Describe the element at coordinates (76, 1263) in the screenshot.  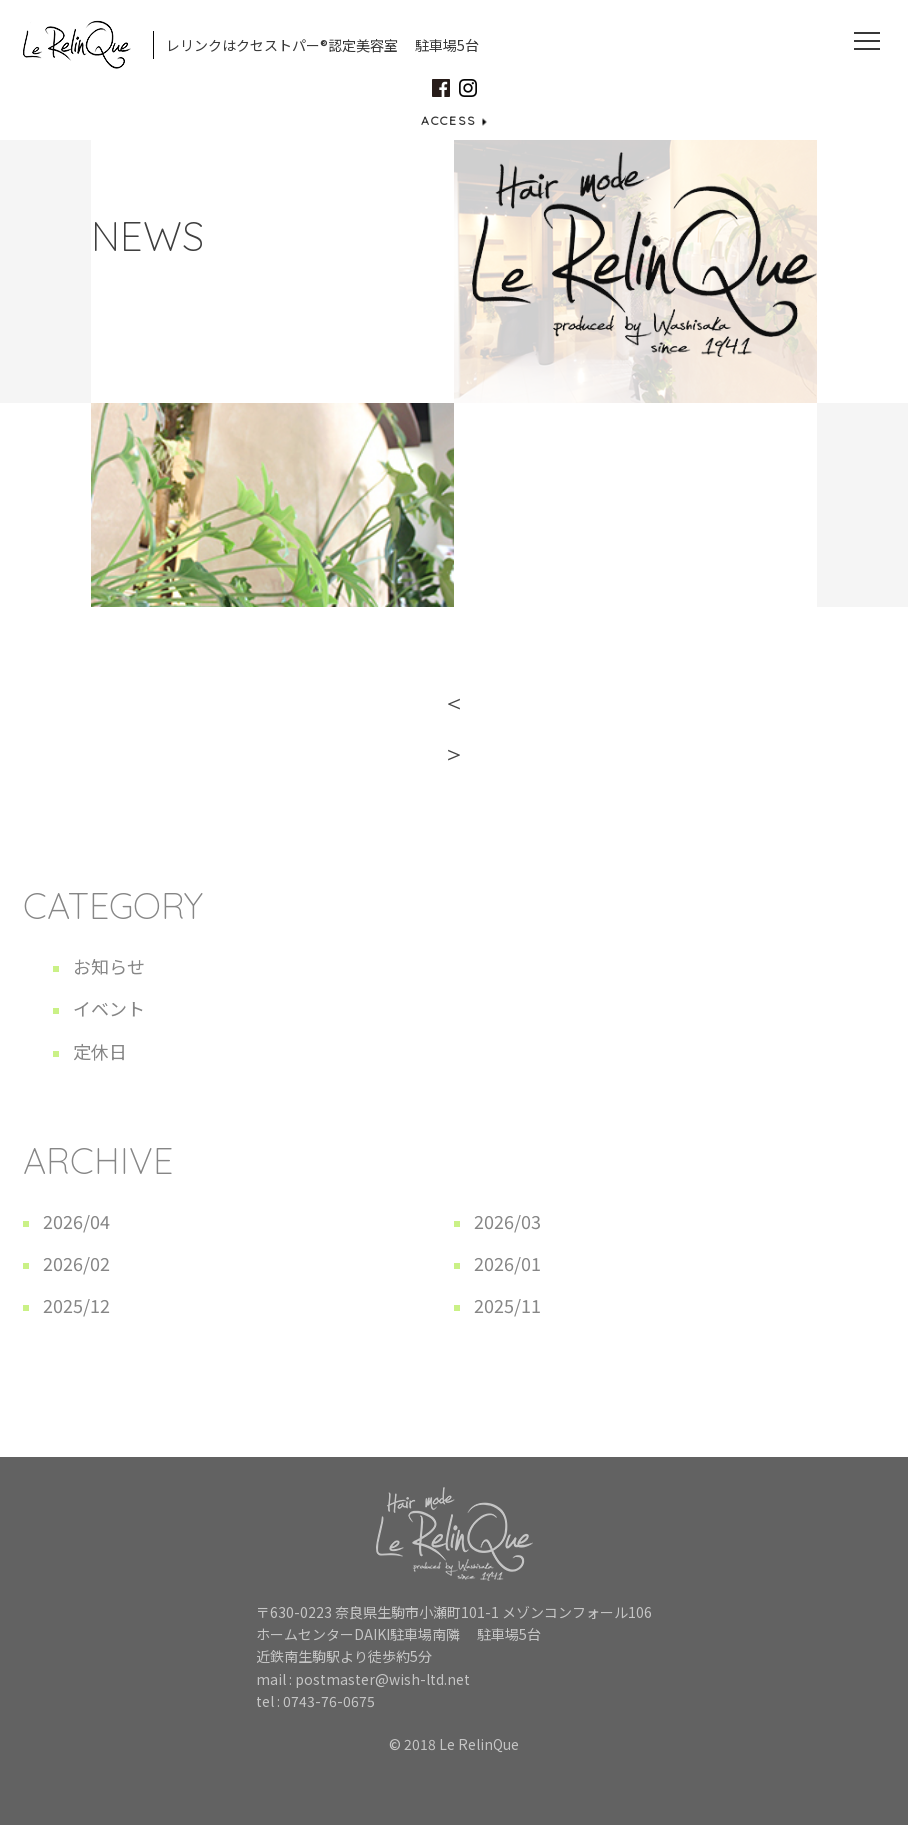
I see `2026/02` at that location.